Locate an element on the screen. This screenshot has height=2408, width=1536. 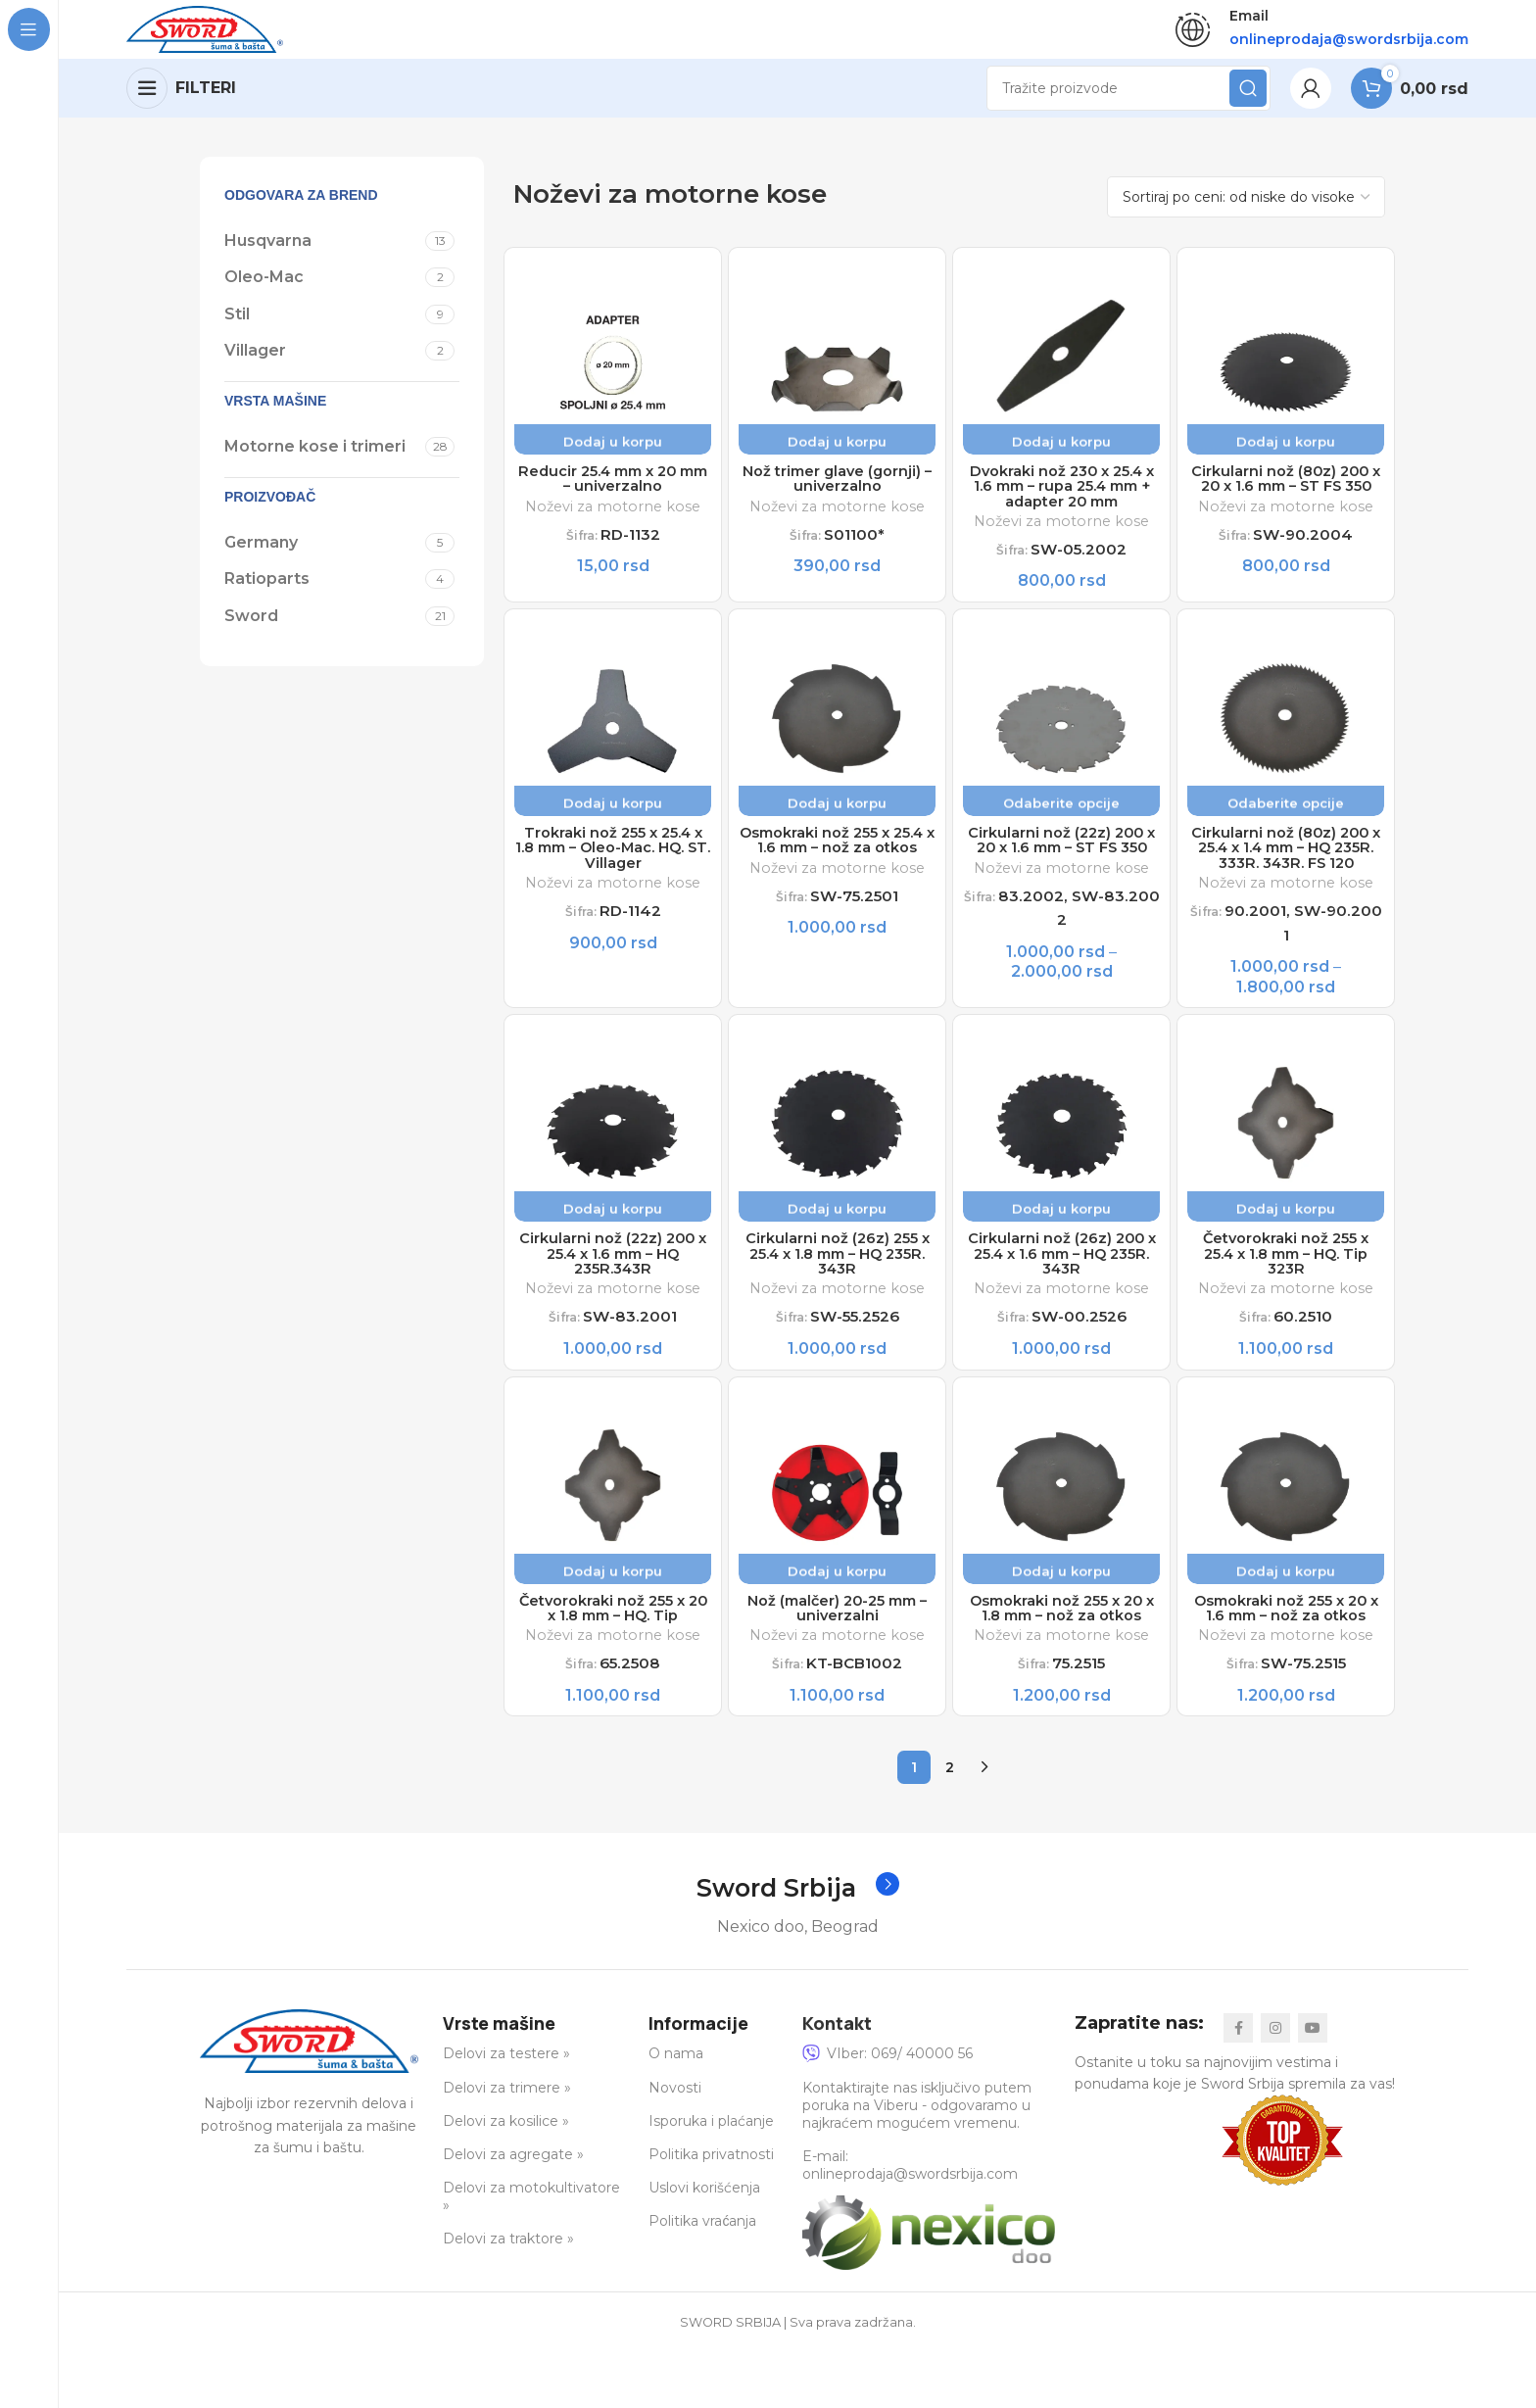
Politika privatnosti is located at coordinates (711, 2213).